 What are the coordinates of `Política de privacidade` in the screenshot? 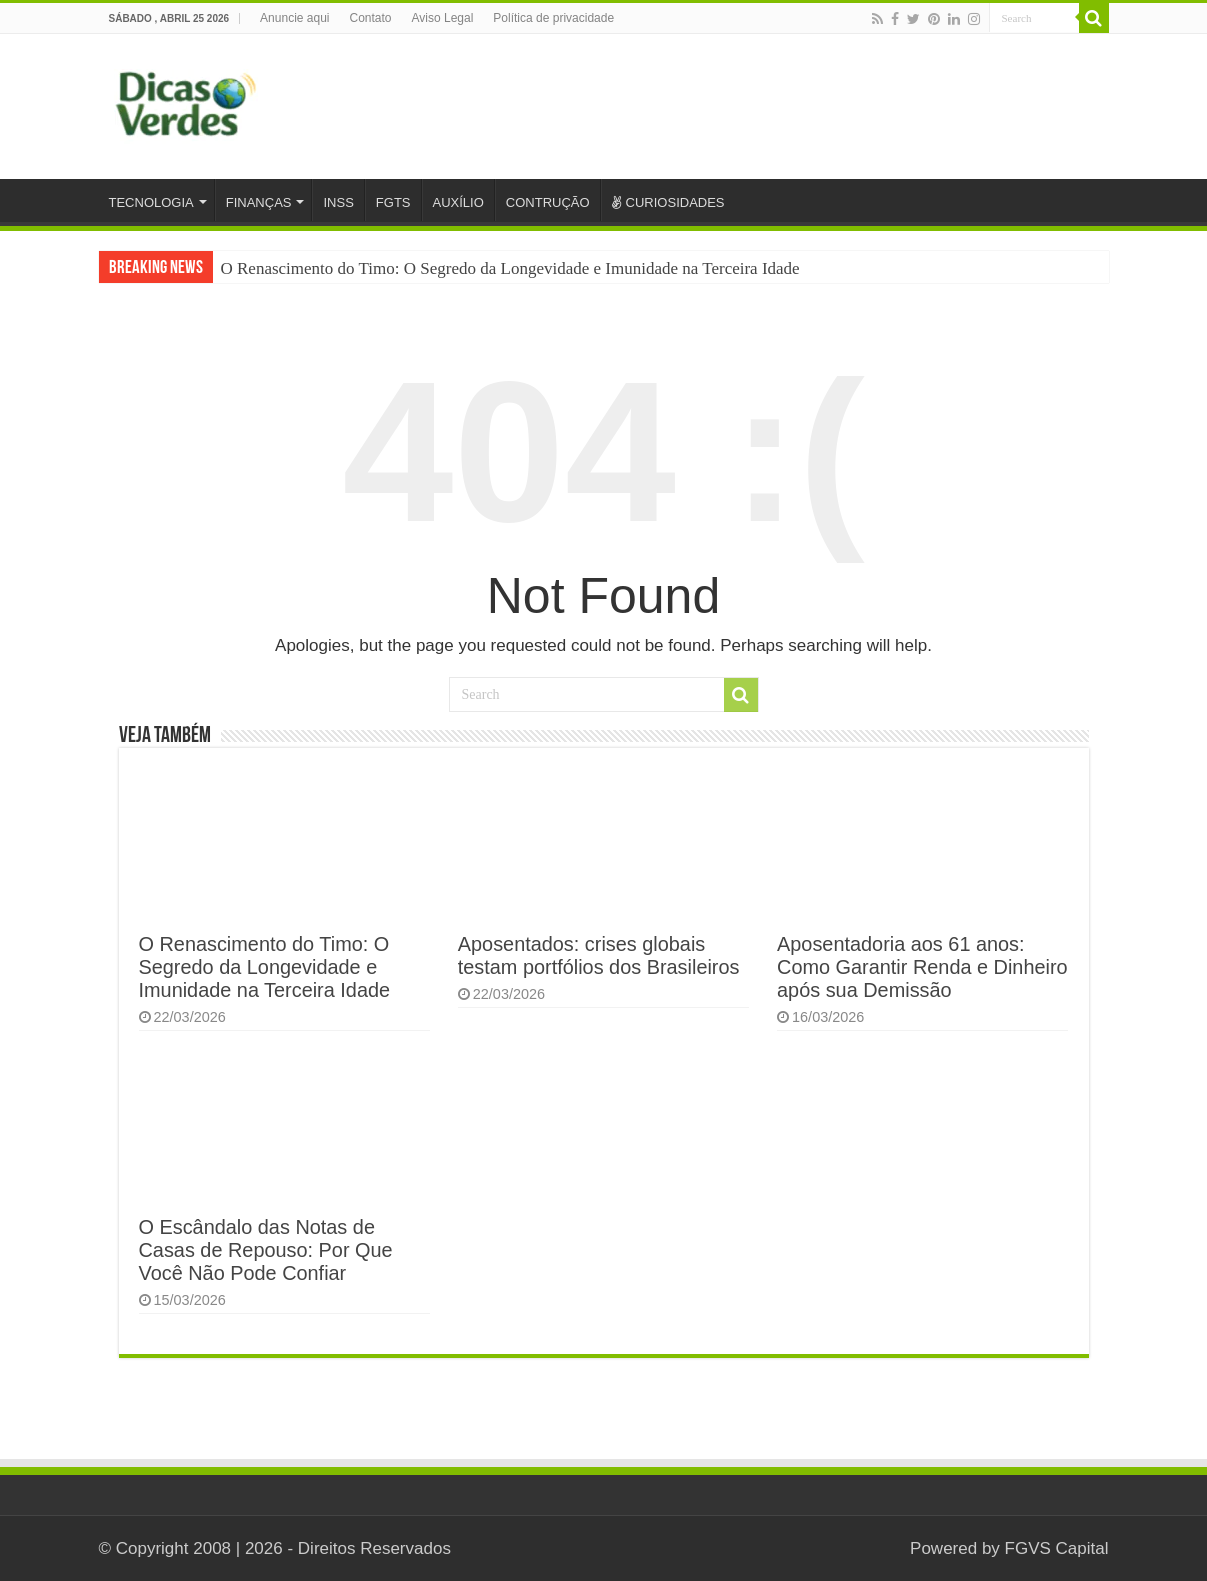 It's located at (553, 18).